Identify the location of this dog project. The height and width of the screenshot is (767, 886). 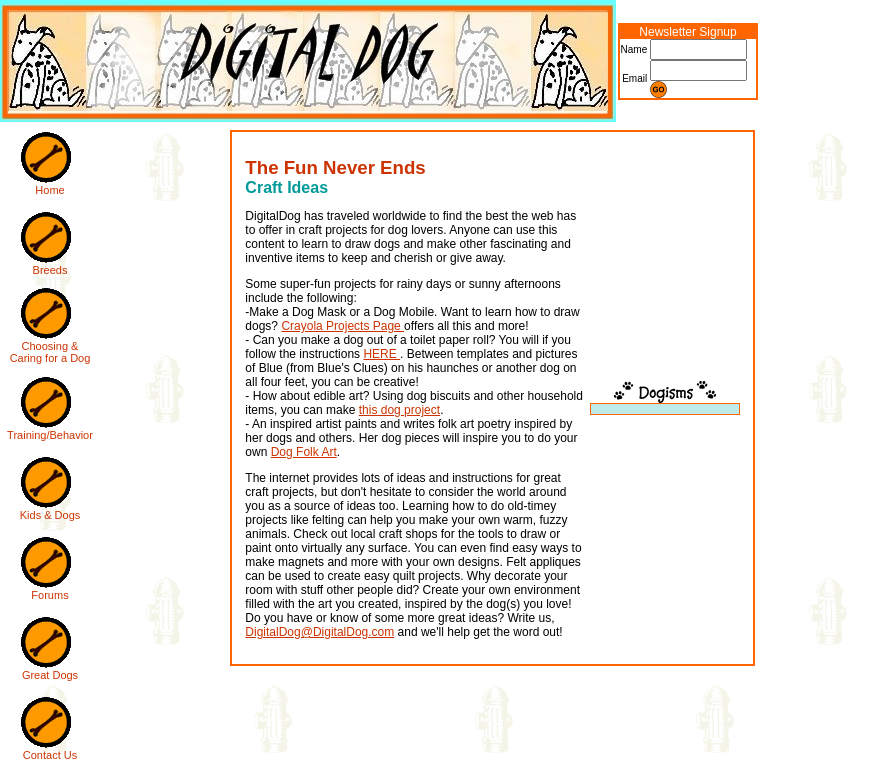
(399, 410).